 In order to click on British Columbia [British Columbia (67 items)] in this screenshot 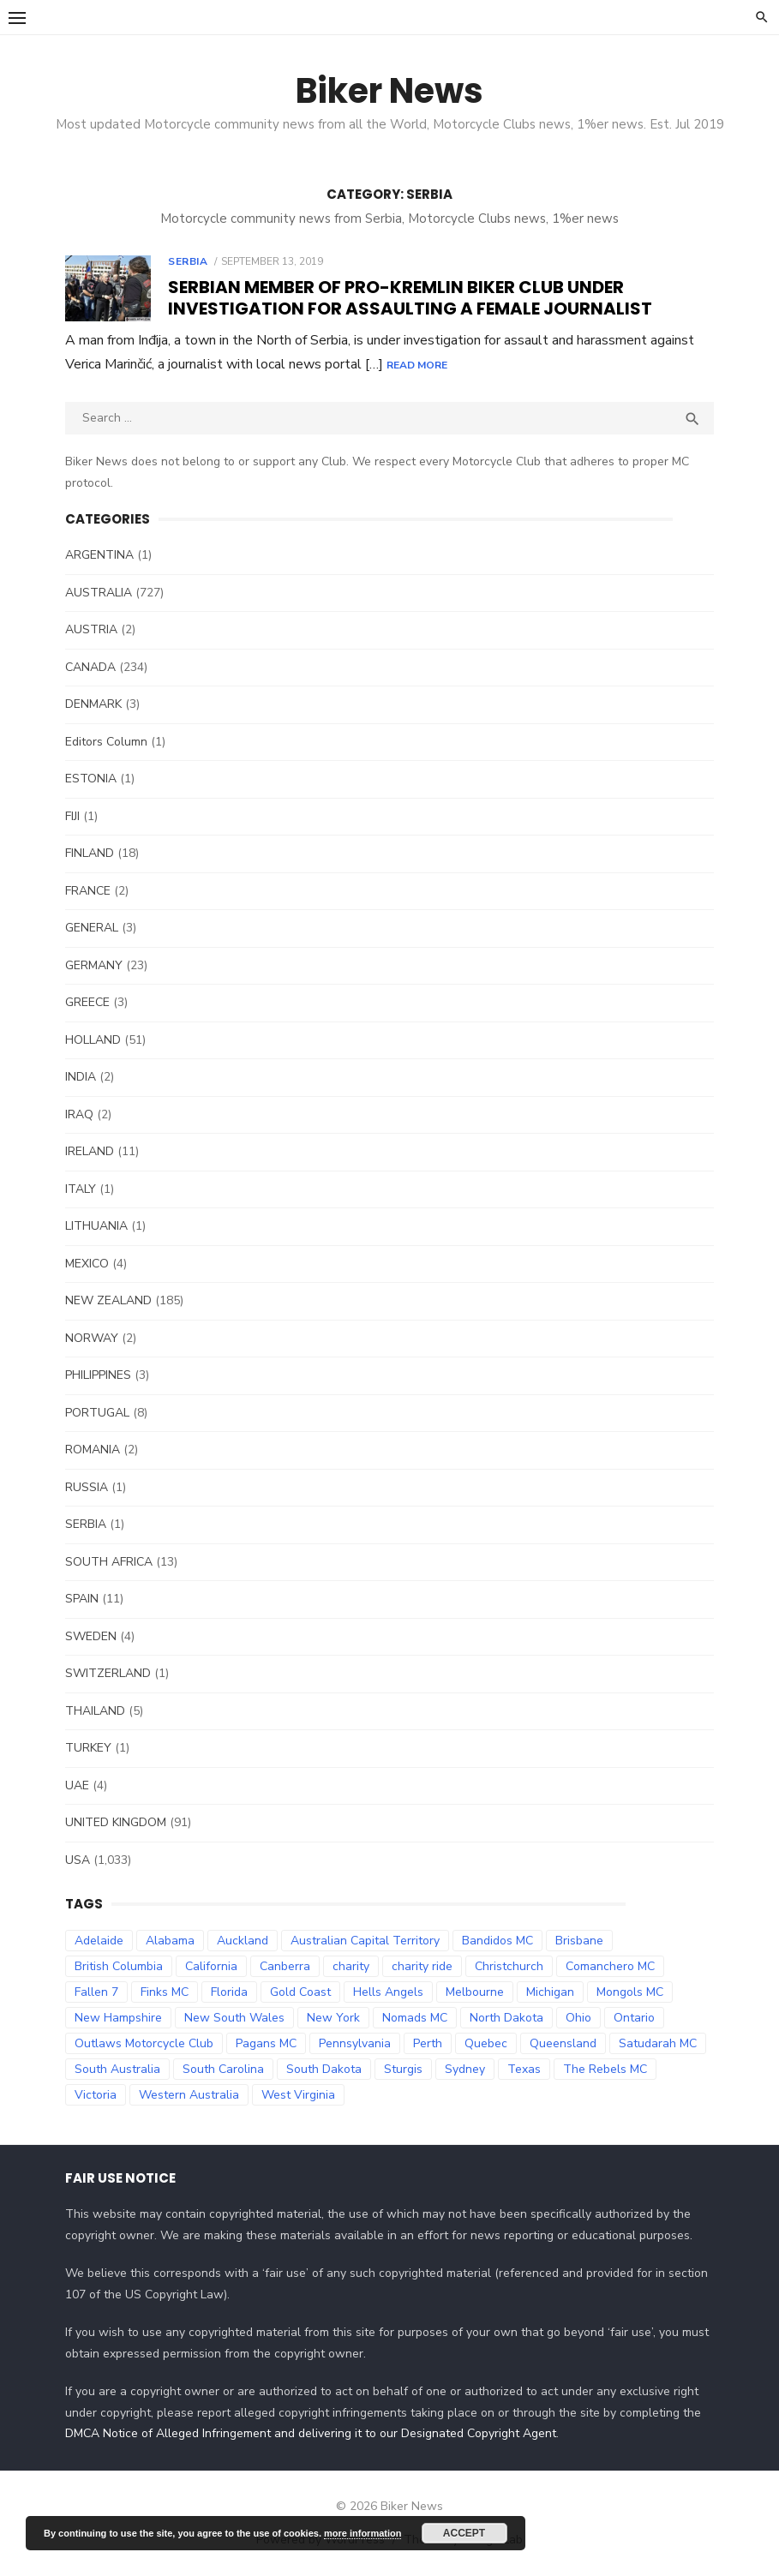, I will do `click(118, 1966)`.